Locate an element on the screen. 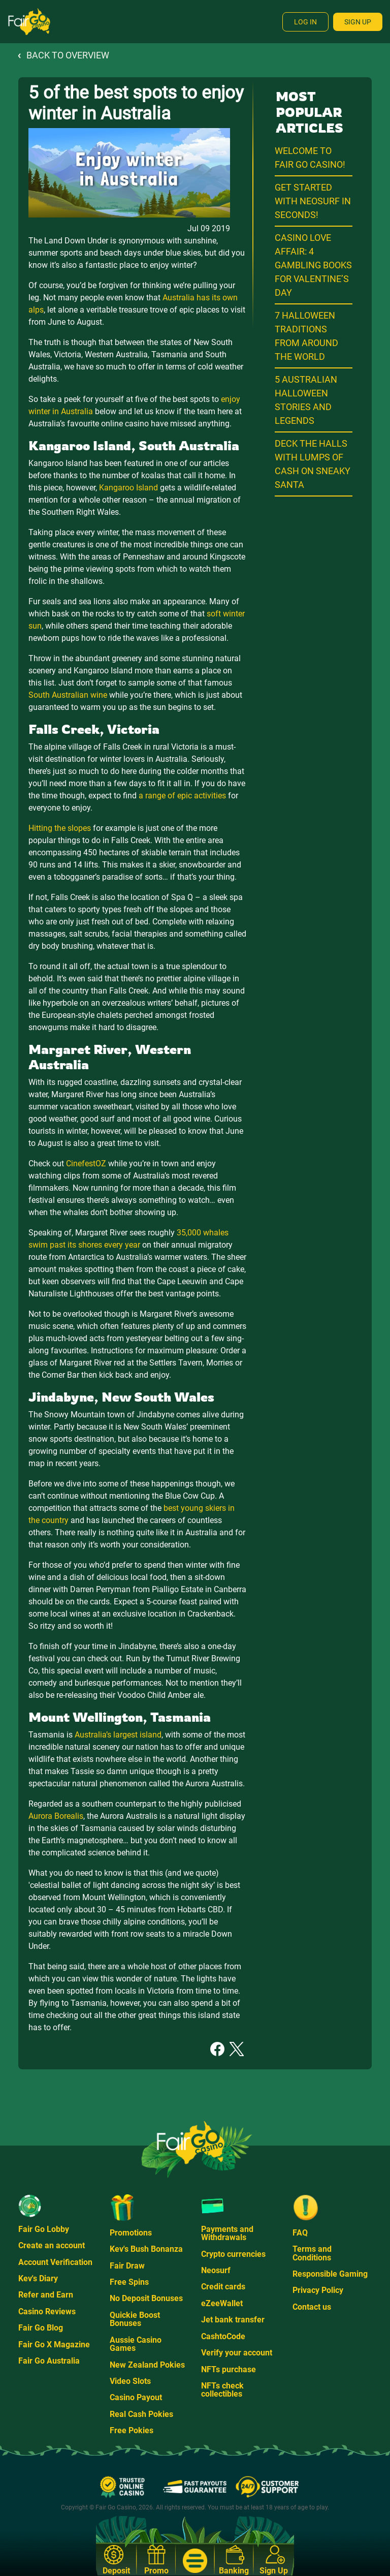  Real Cash Pokies is located at coordinates (141, 2414).